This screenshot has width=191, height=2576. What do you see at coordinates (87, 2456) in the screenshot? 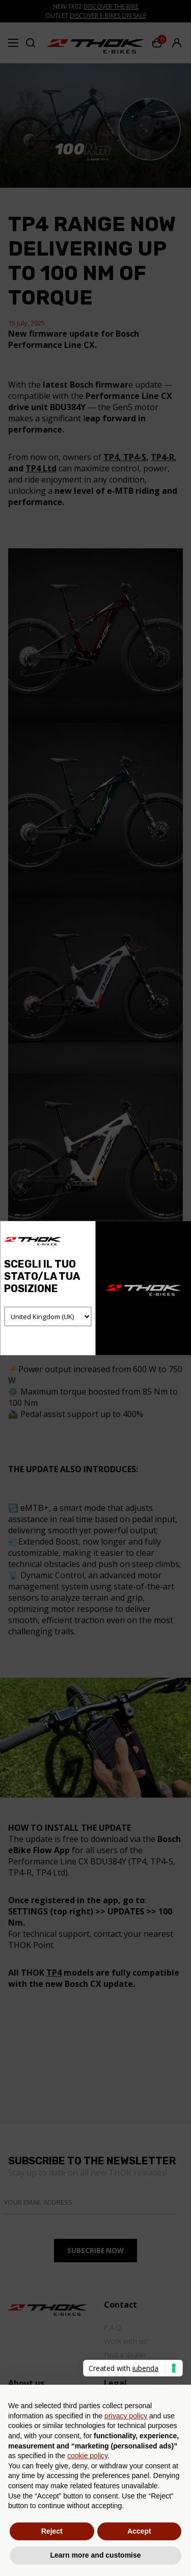
I see `cookie policy [button]` at bounding box center [87, 2456].